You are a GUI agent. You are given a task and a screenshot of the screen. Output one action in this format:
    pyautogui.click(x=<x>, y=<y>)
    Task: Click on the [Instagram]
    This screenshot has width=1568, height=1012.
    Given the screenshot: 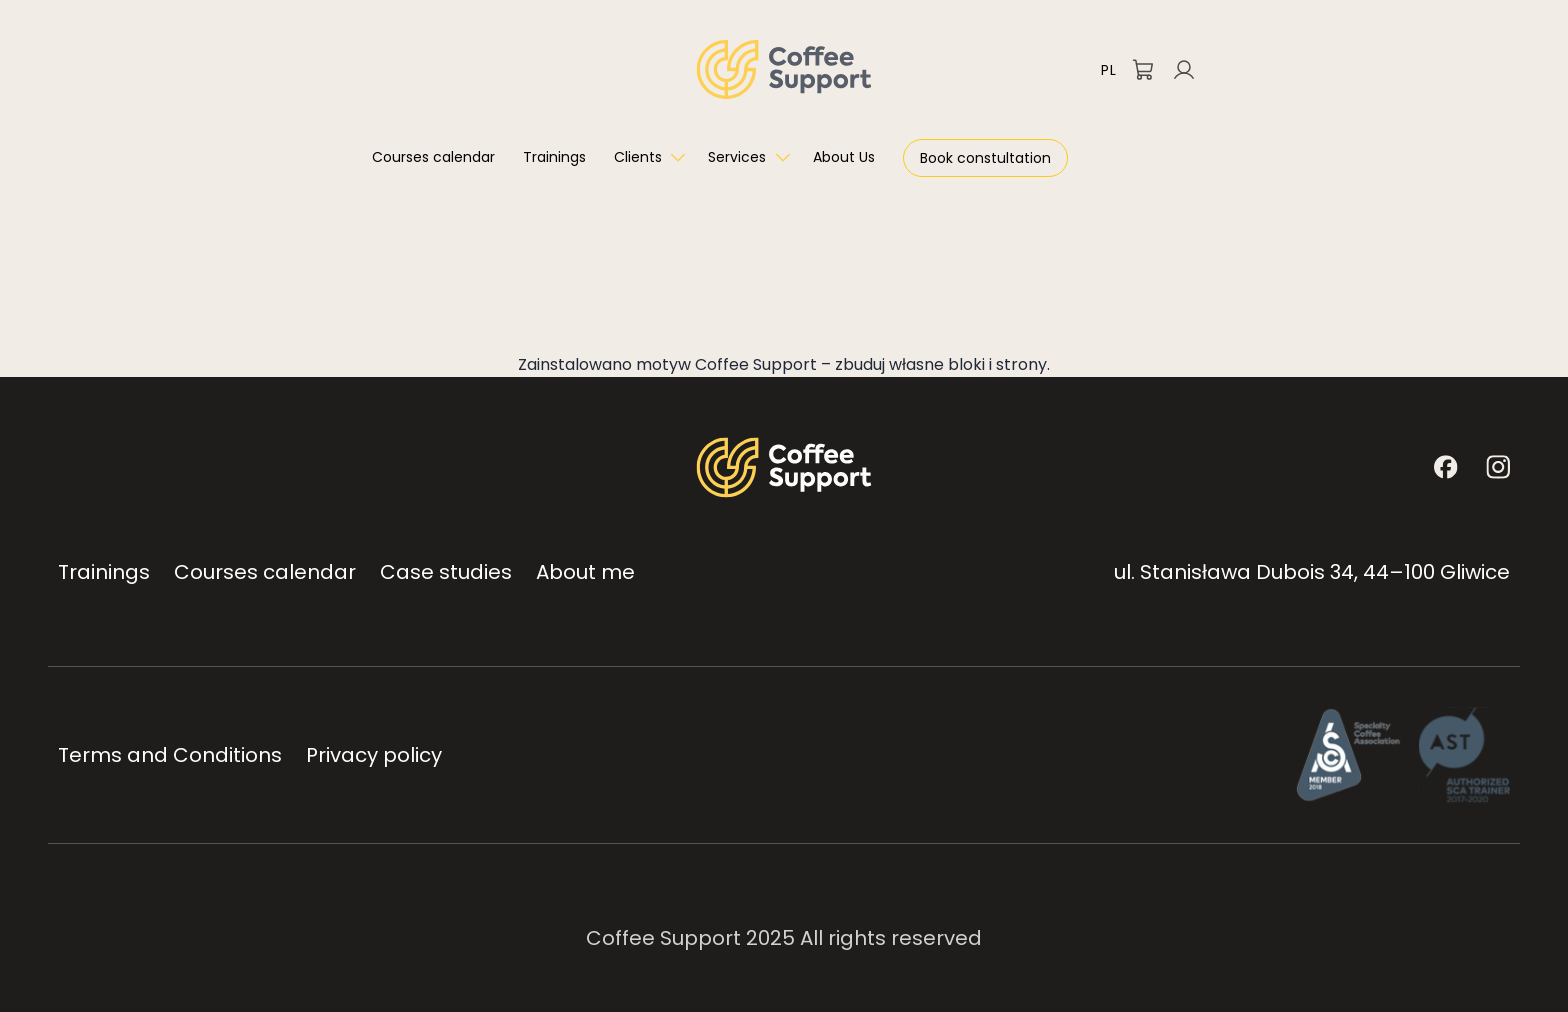 What is the action you would take?
    pyautogui.click(x=1498, y=467)
    